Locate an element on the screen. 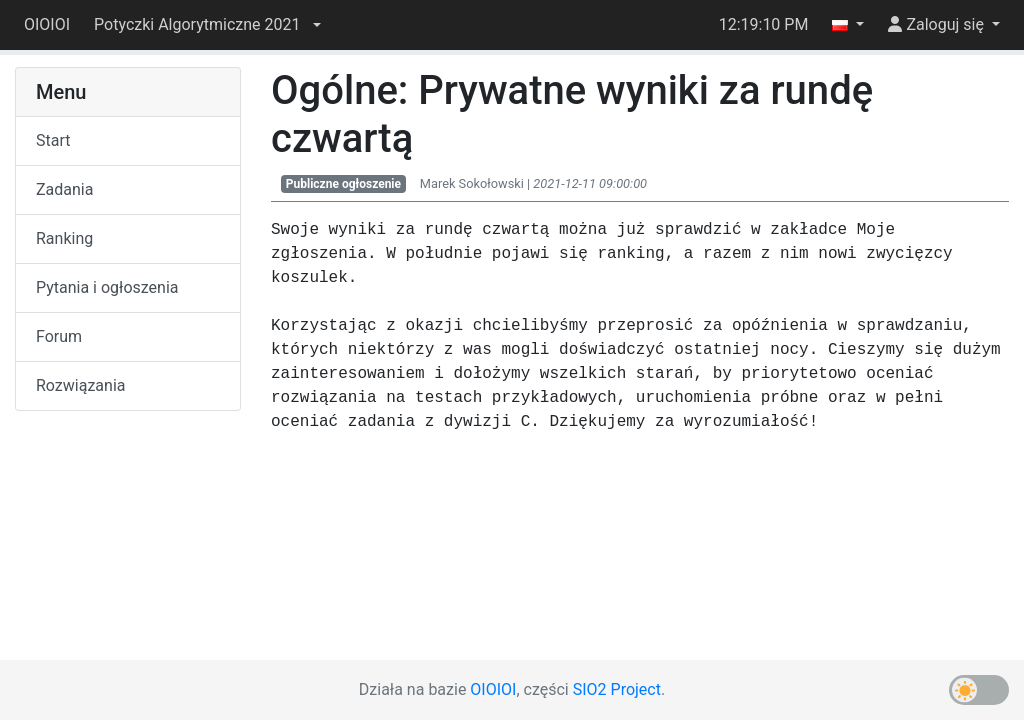 This screenshot has height=720, width=1024. OIOIOI is located at coordinates (47, 24).